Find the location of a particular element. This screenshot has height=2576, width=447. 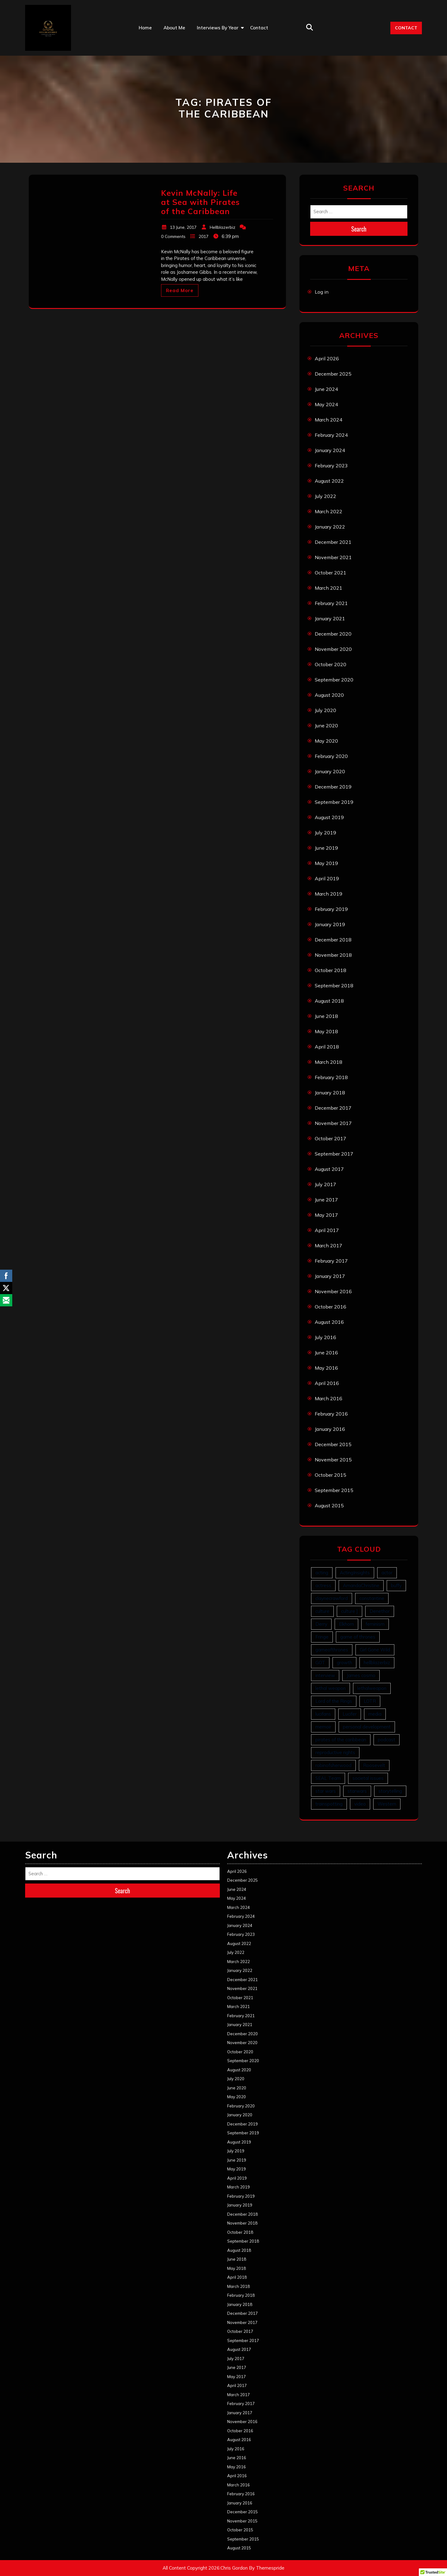

November 2016 is located at coordinates (333, 1291).